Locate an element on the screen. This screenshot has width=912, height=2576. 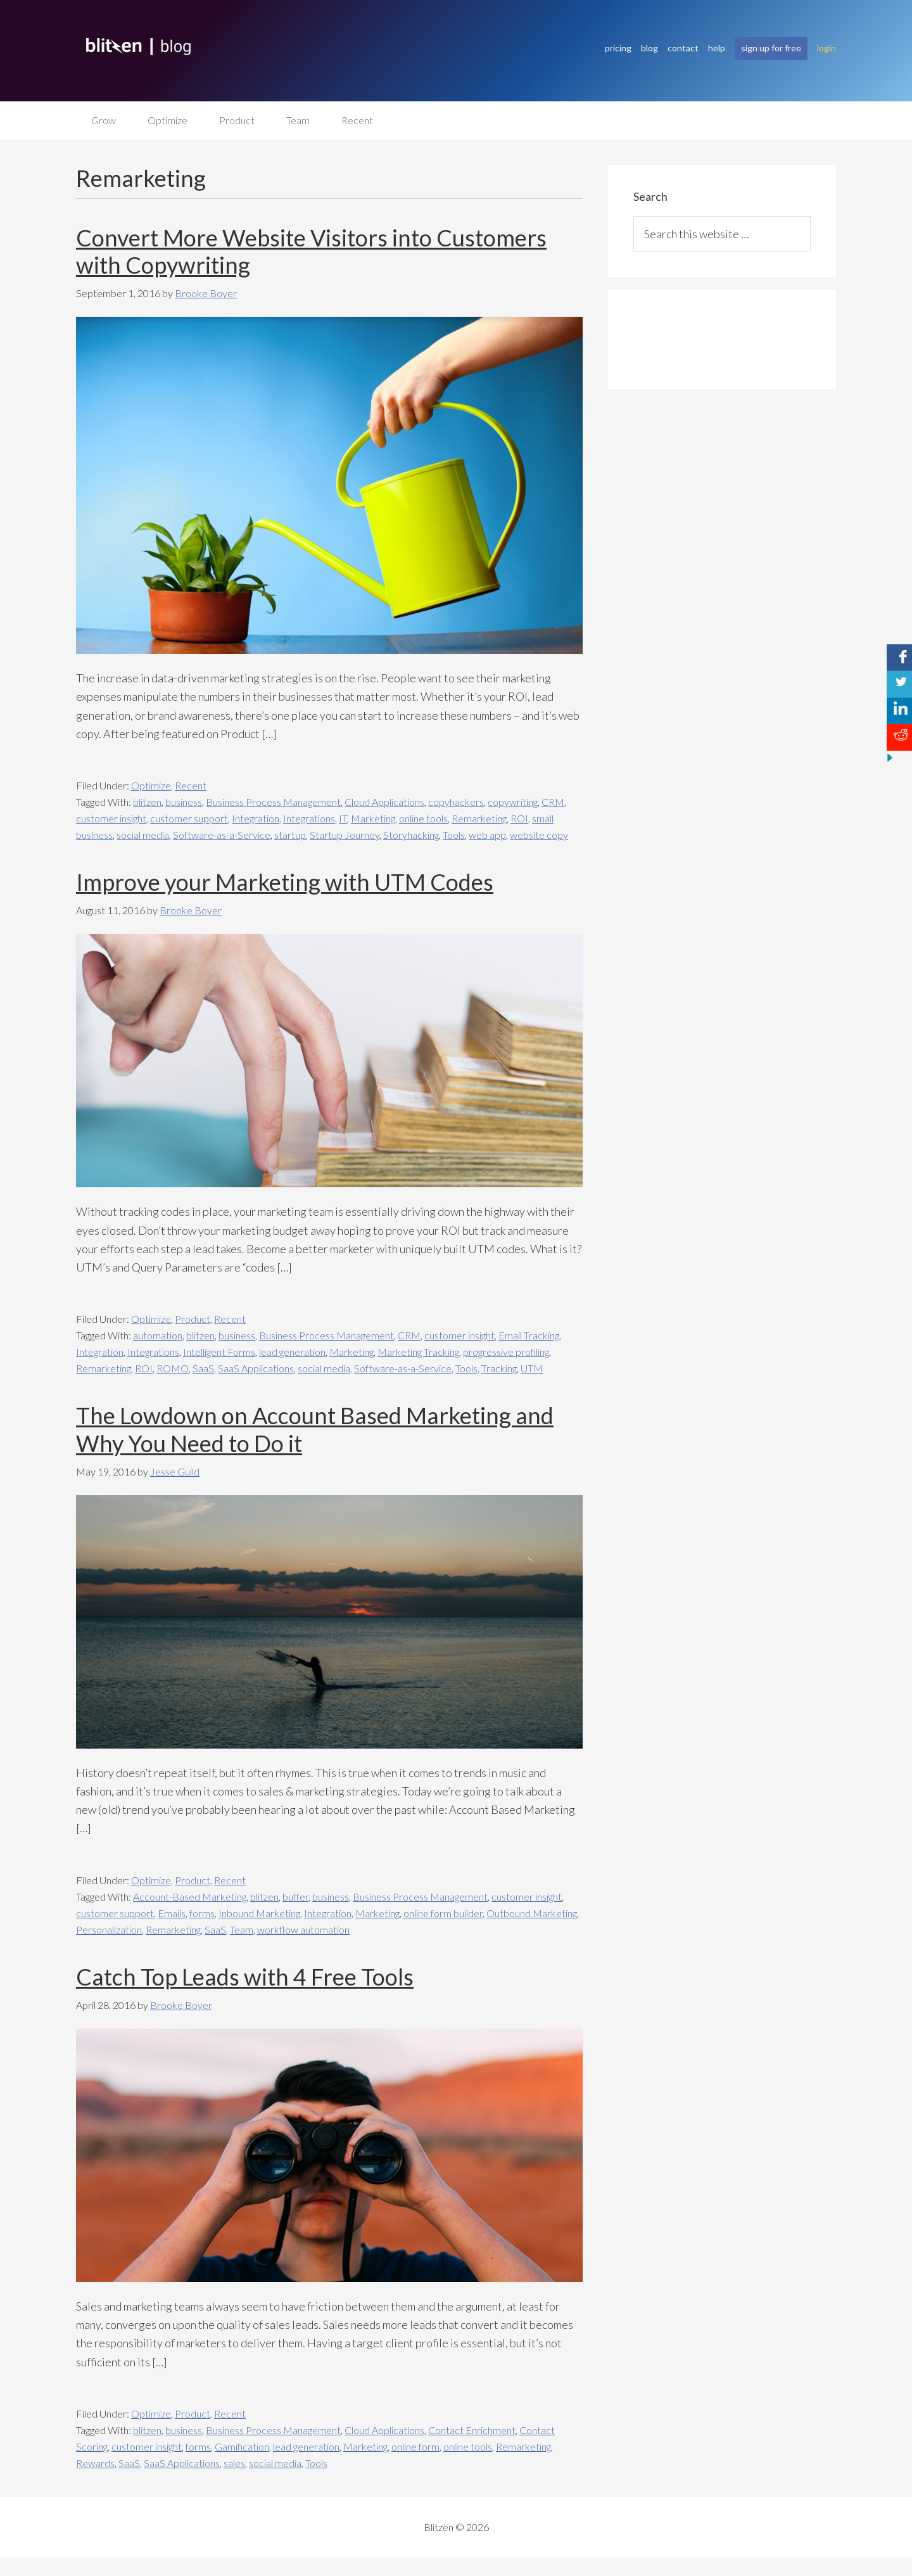
web app is located at coordinates (487, 835).